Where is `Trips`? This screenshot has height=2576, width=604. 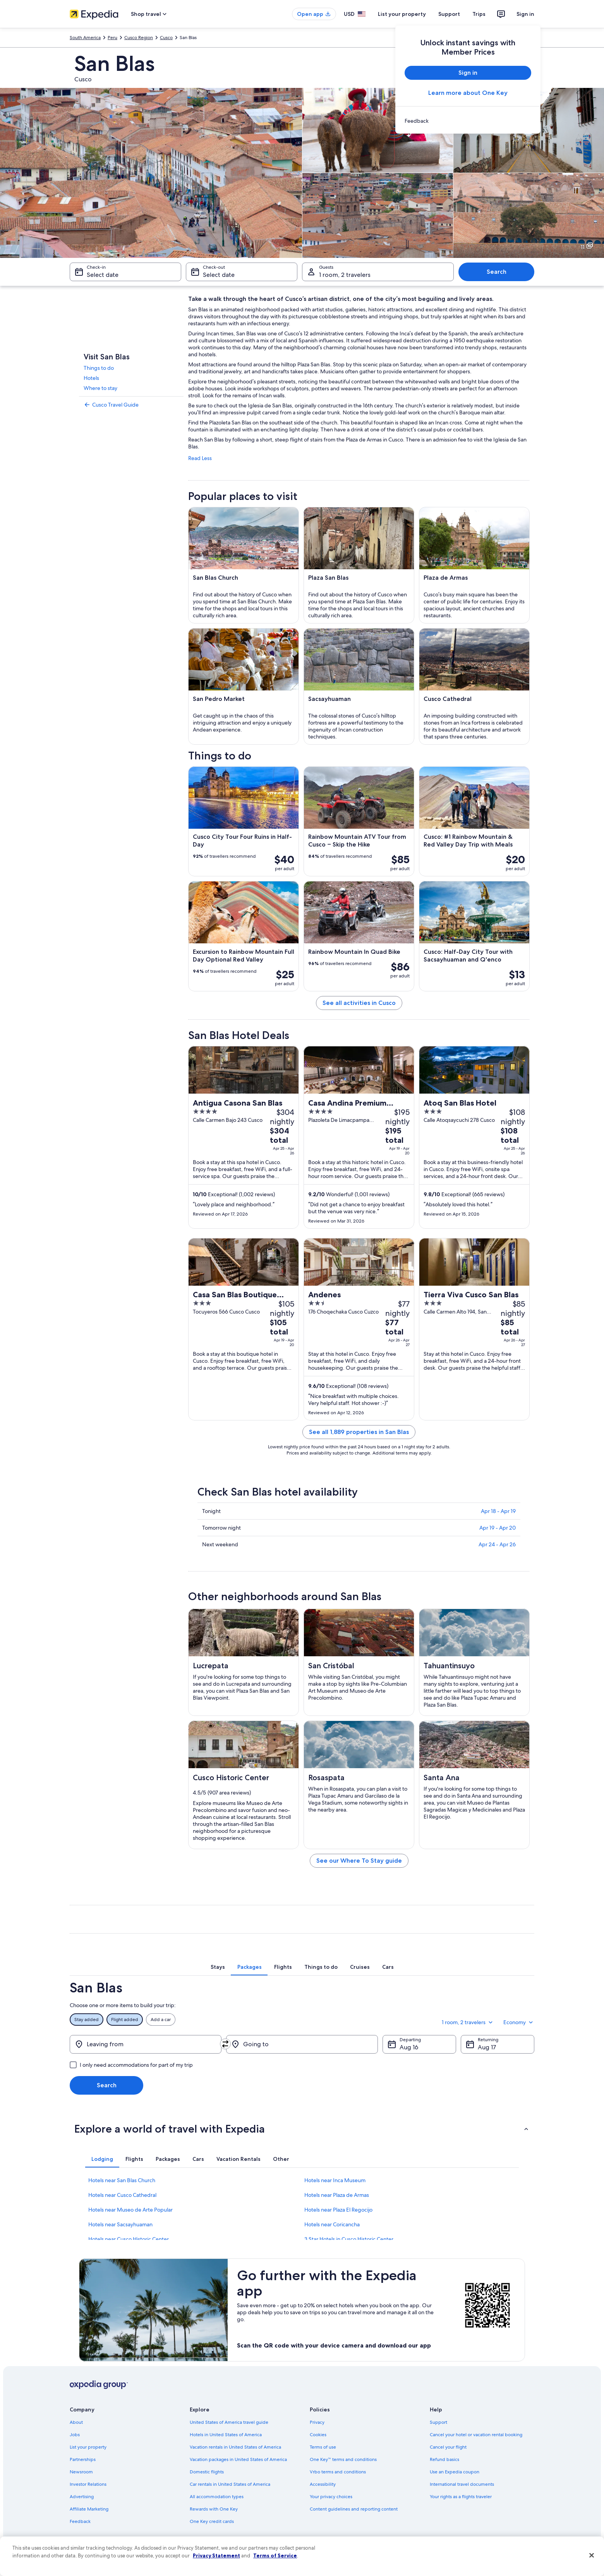 Trips is located at coordinates (479, 13).